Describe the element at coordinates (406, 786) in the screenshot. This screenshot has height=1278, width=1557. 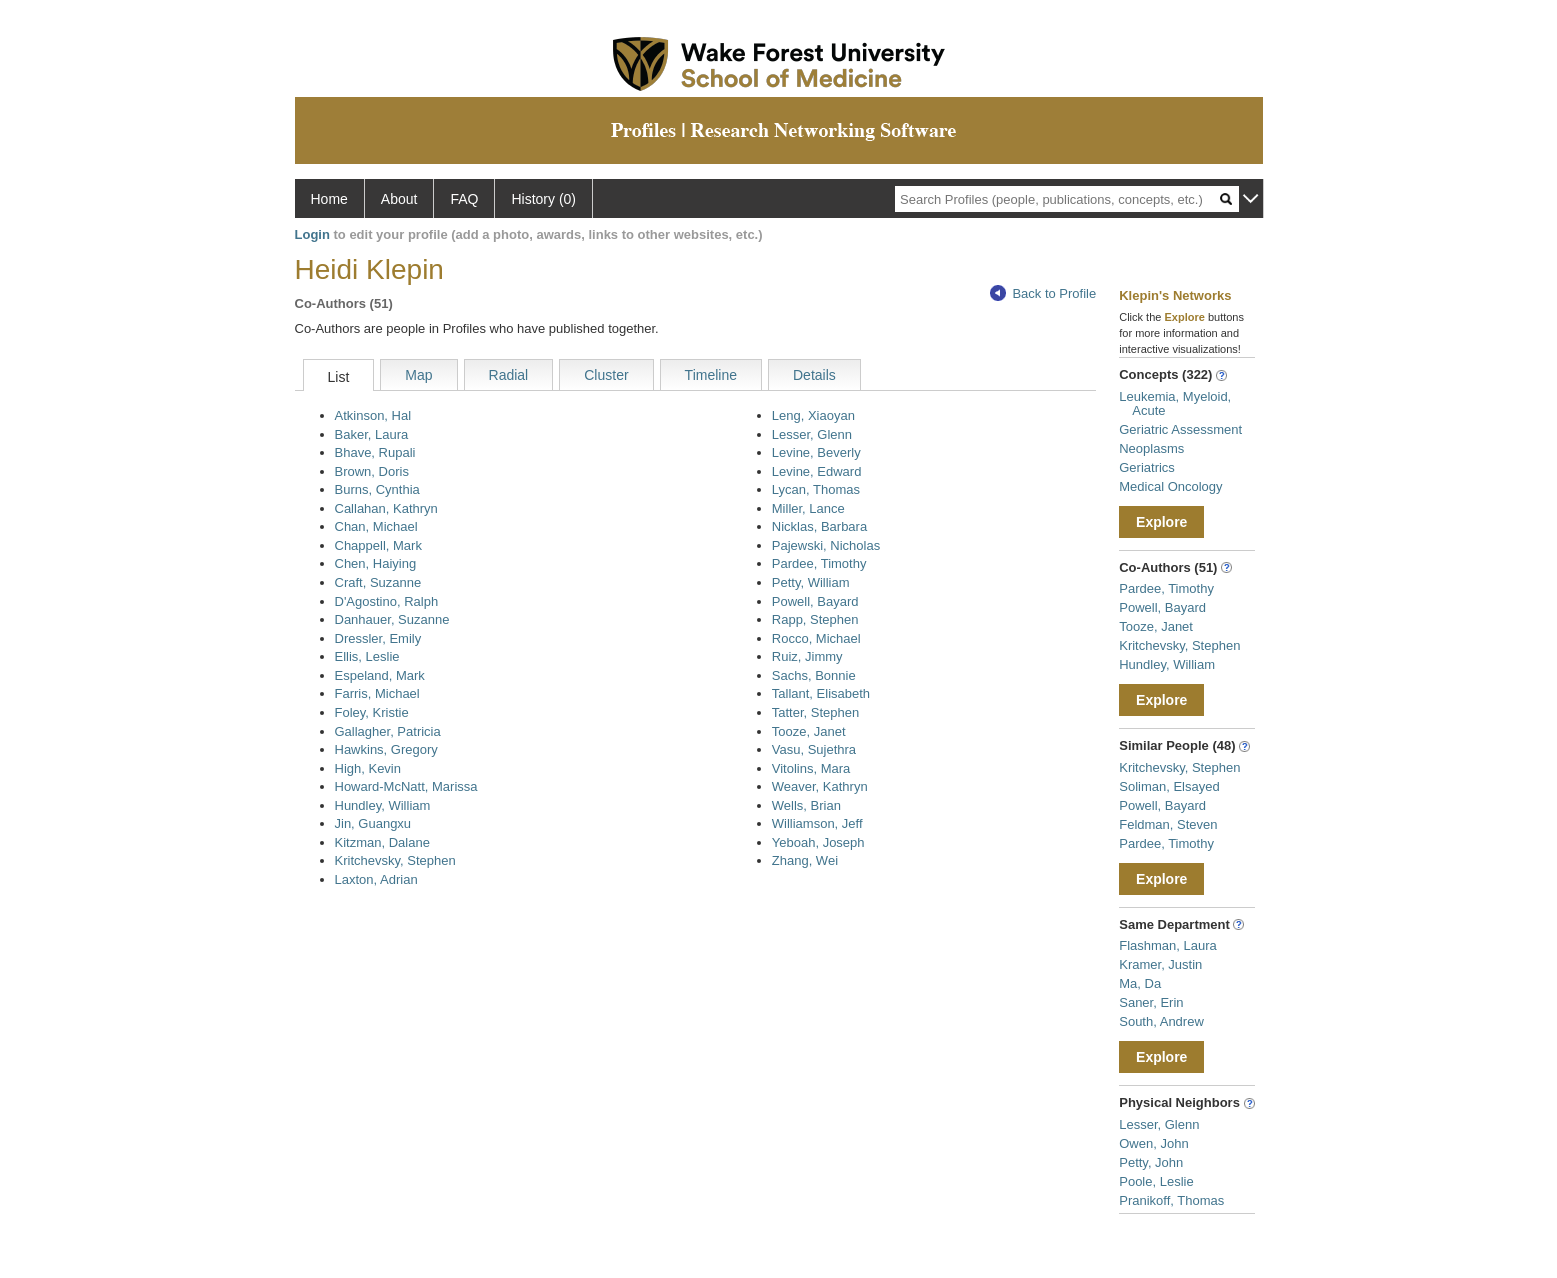
I see `Howard-McNatt, Marissa` at that location.